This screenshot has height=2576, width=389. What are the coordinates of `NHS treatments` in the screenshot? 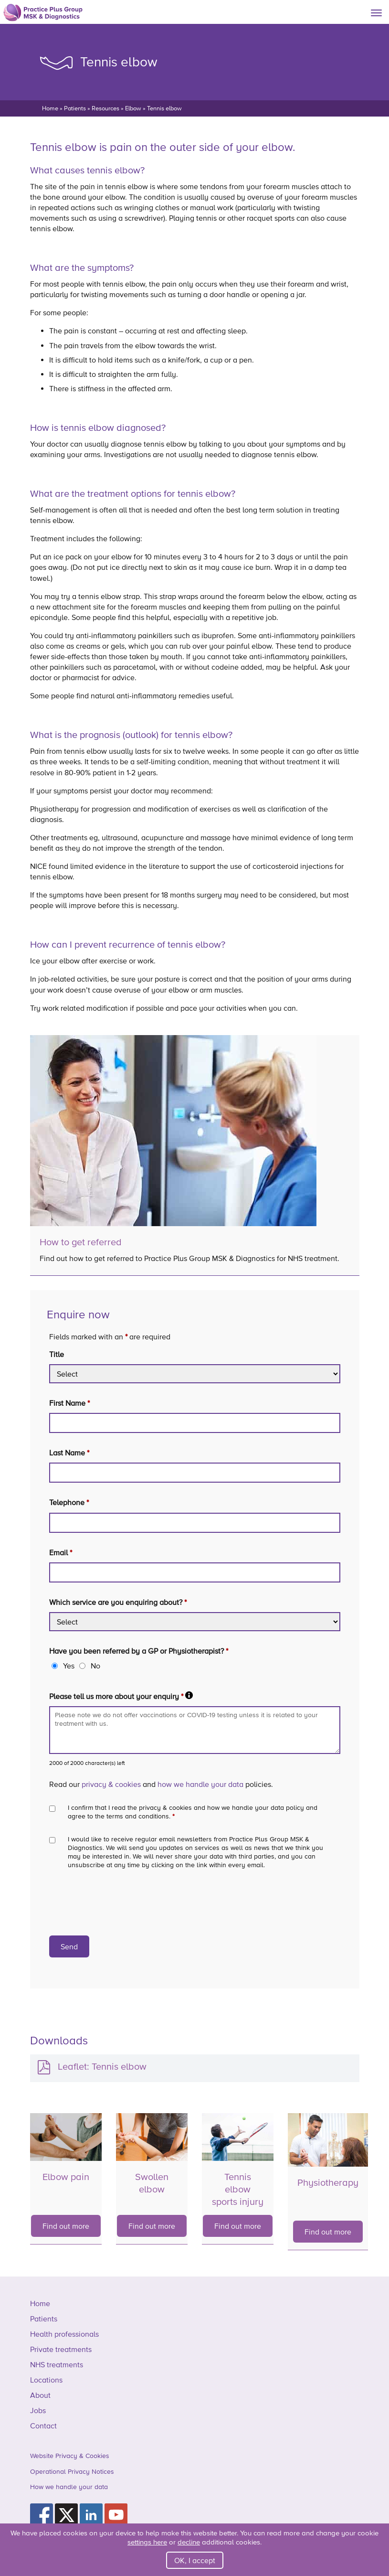 It's located at (56, 2364).